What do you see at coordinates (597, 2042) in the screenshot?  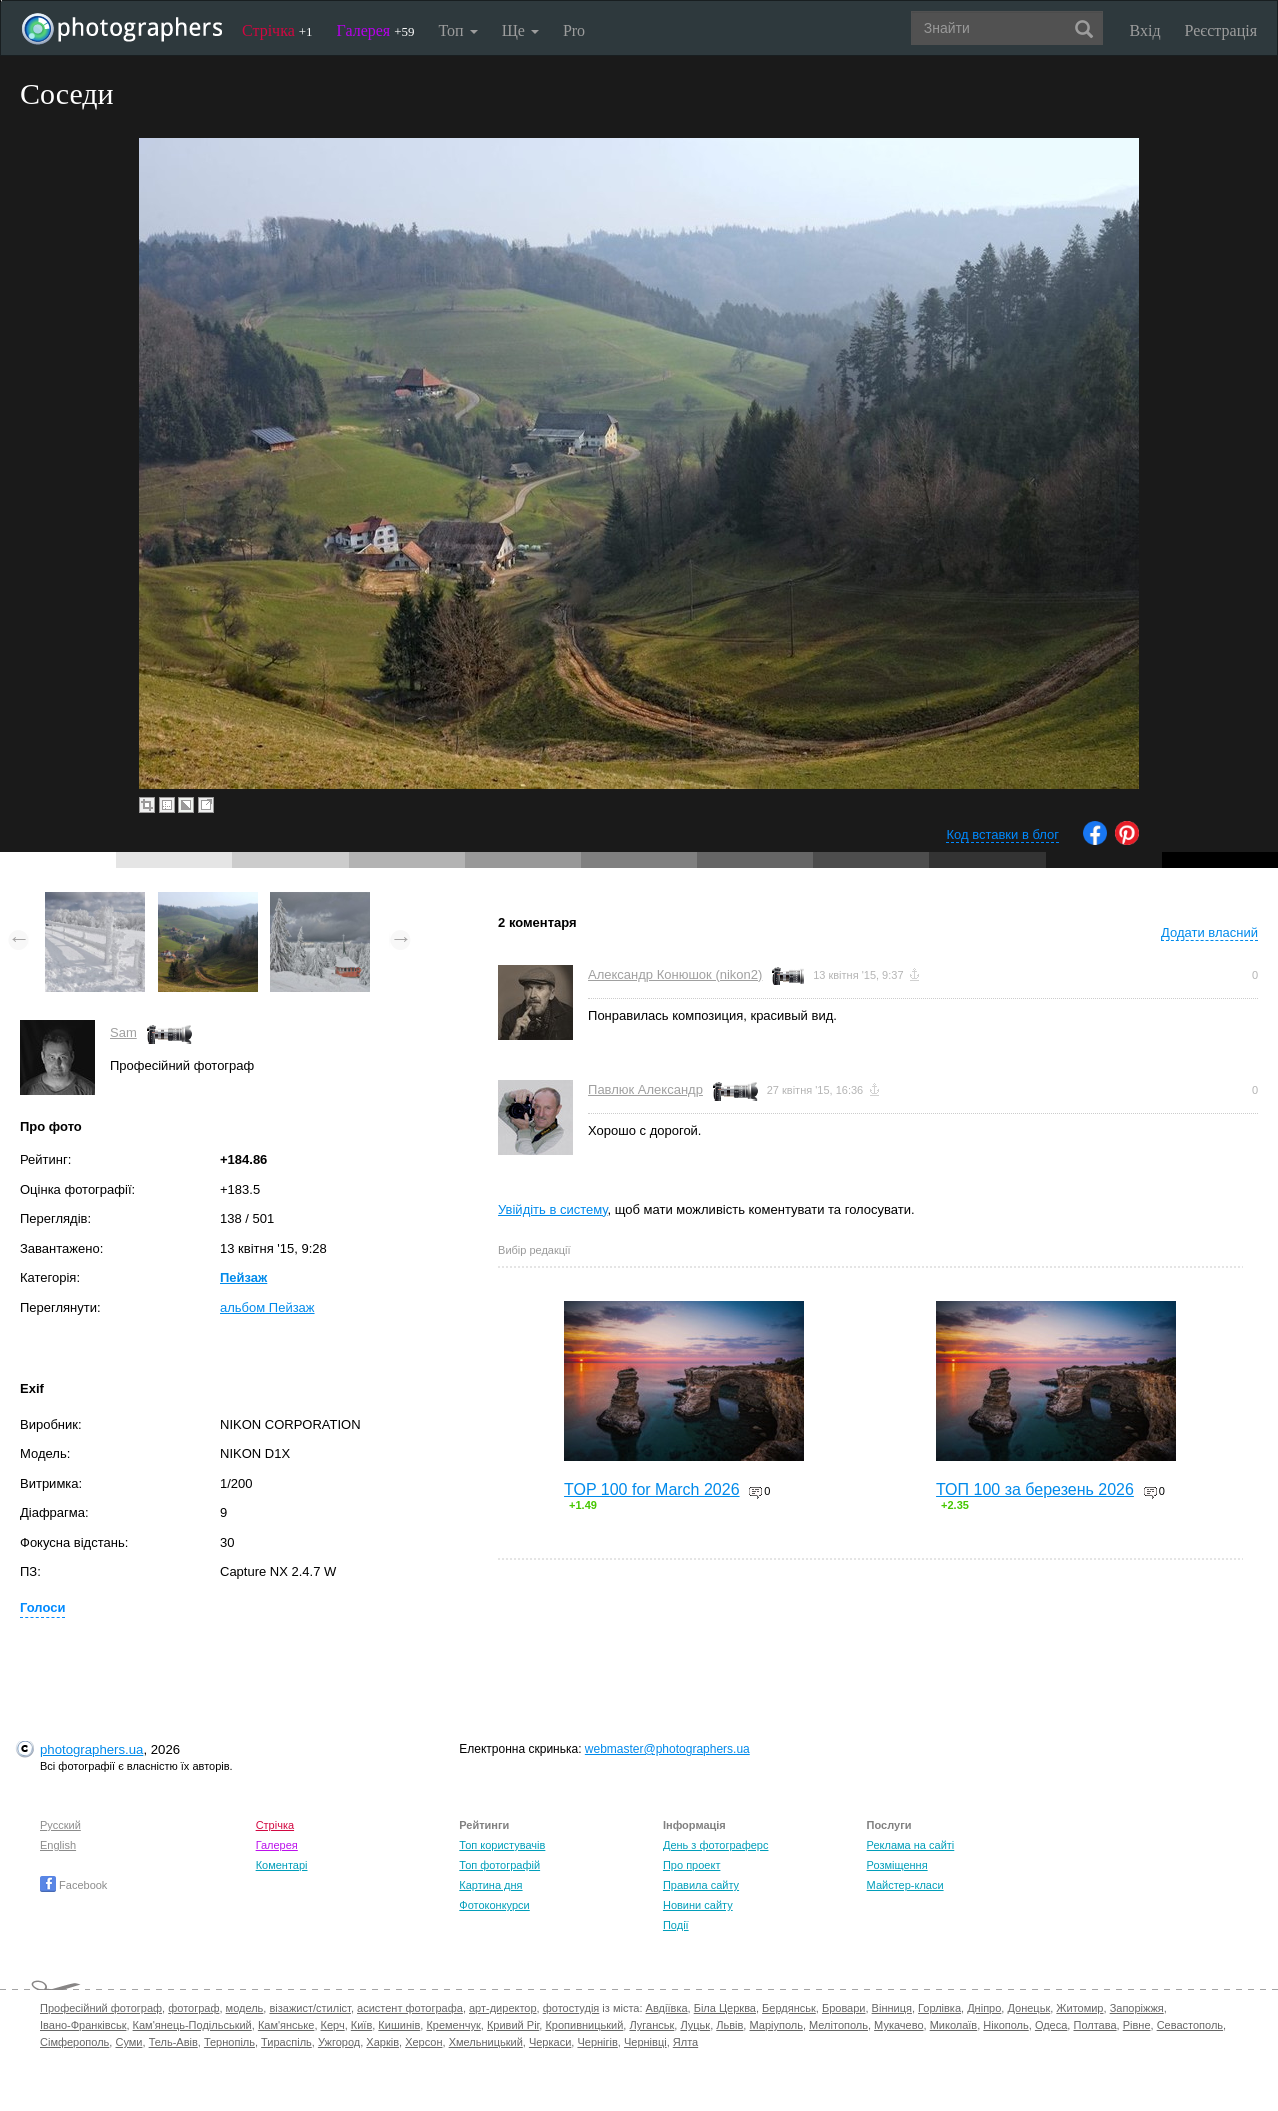 I see `Чернігів` at bounding box center [597, 2042].